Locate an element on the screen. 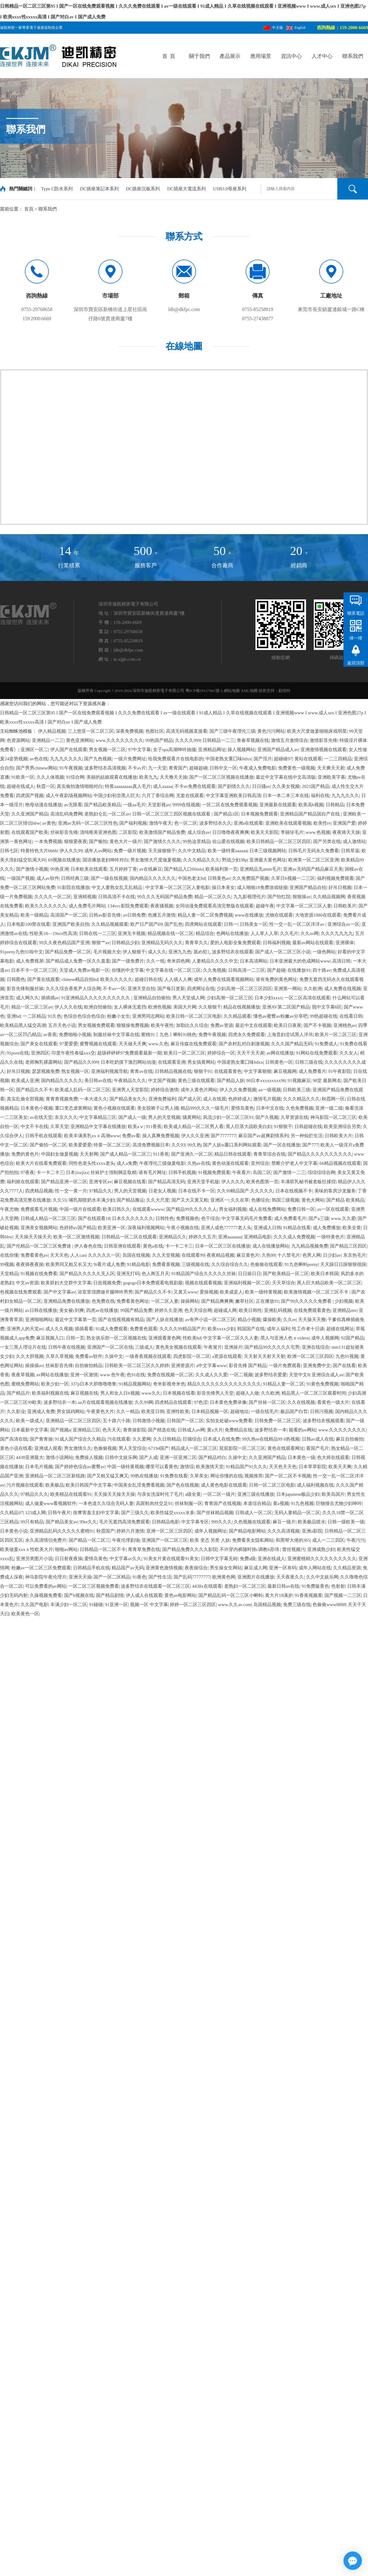 This screenshot has width=368, height=2576. 操操操av is located at coordinates (34, 1365).